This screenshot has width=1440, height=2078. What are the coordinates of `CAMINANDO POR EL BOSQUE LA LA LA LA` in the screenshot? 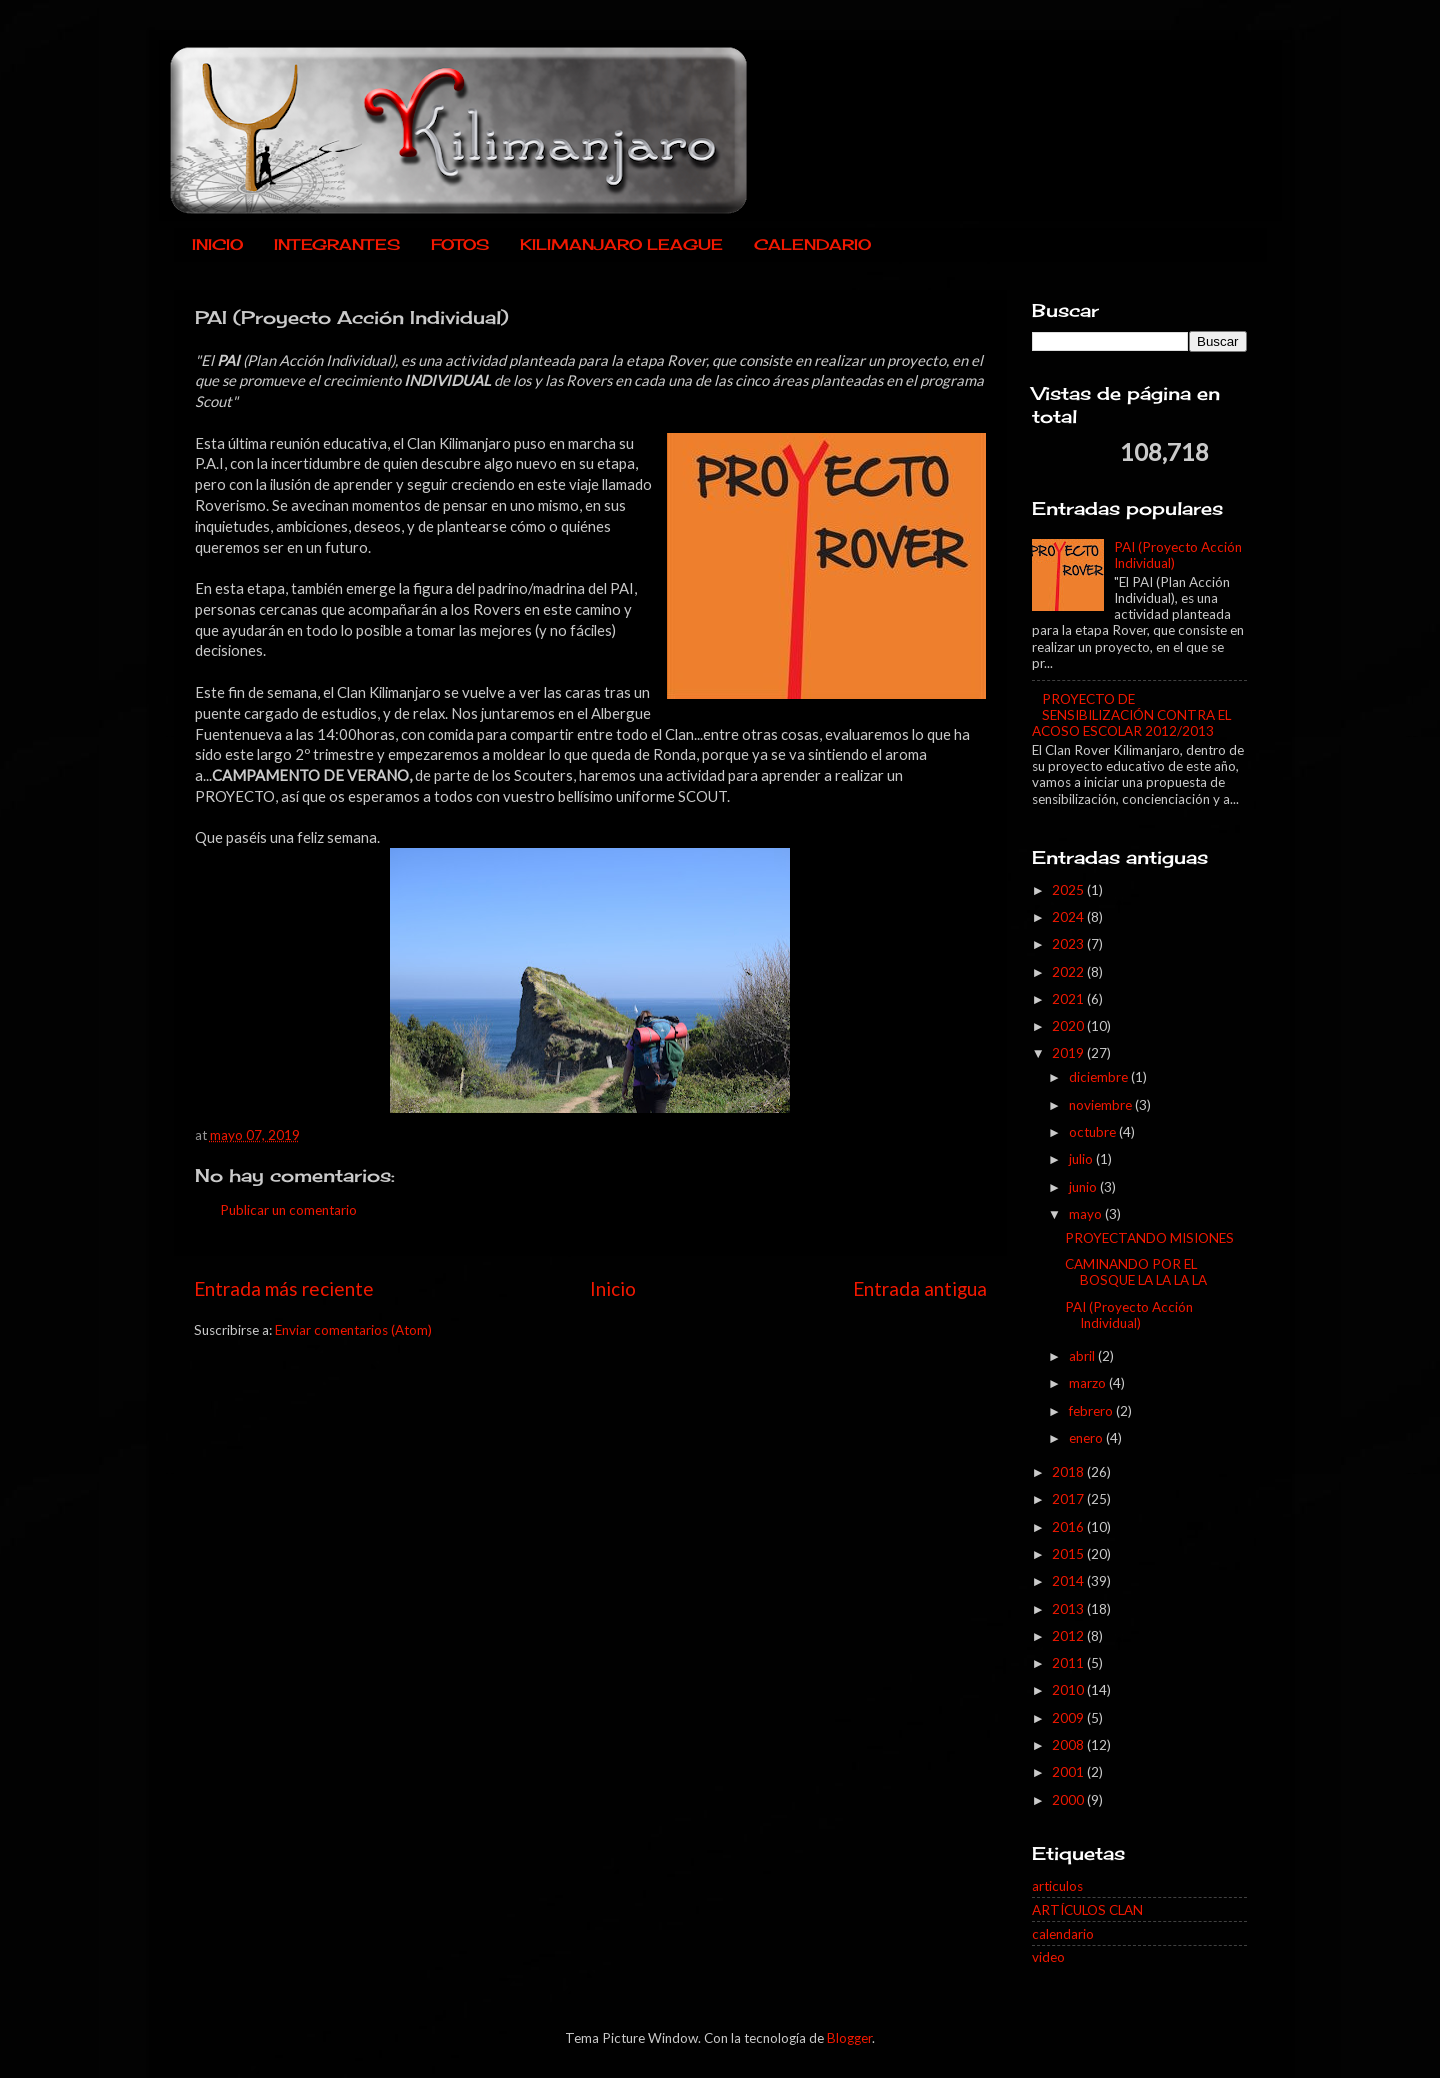 It's located at (1136, 1272).